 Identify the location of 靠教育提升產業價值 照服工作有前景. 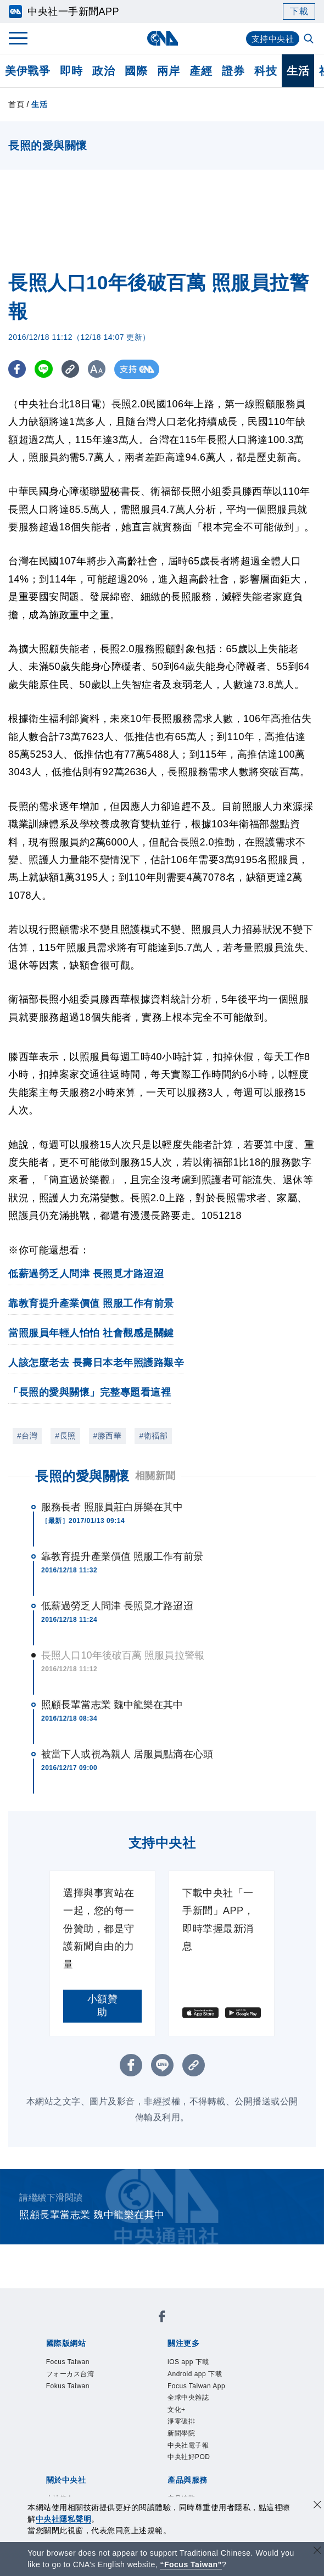
(91, 1303).